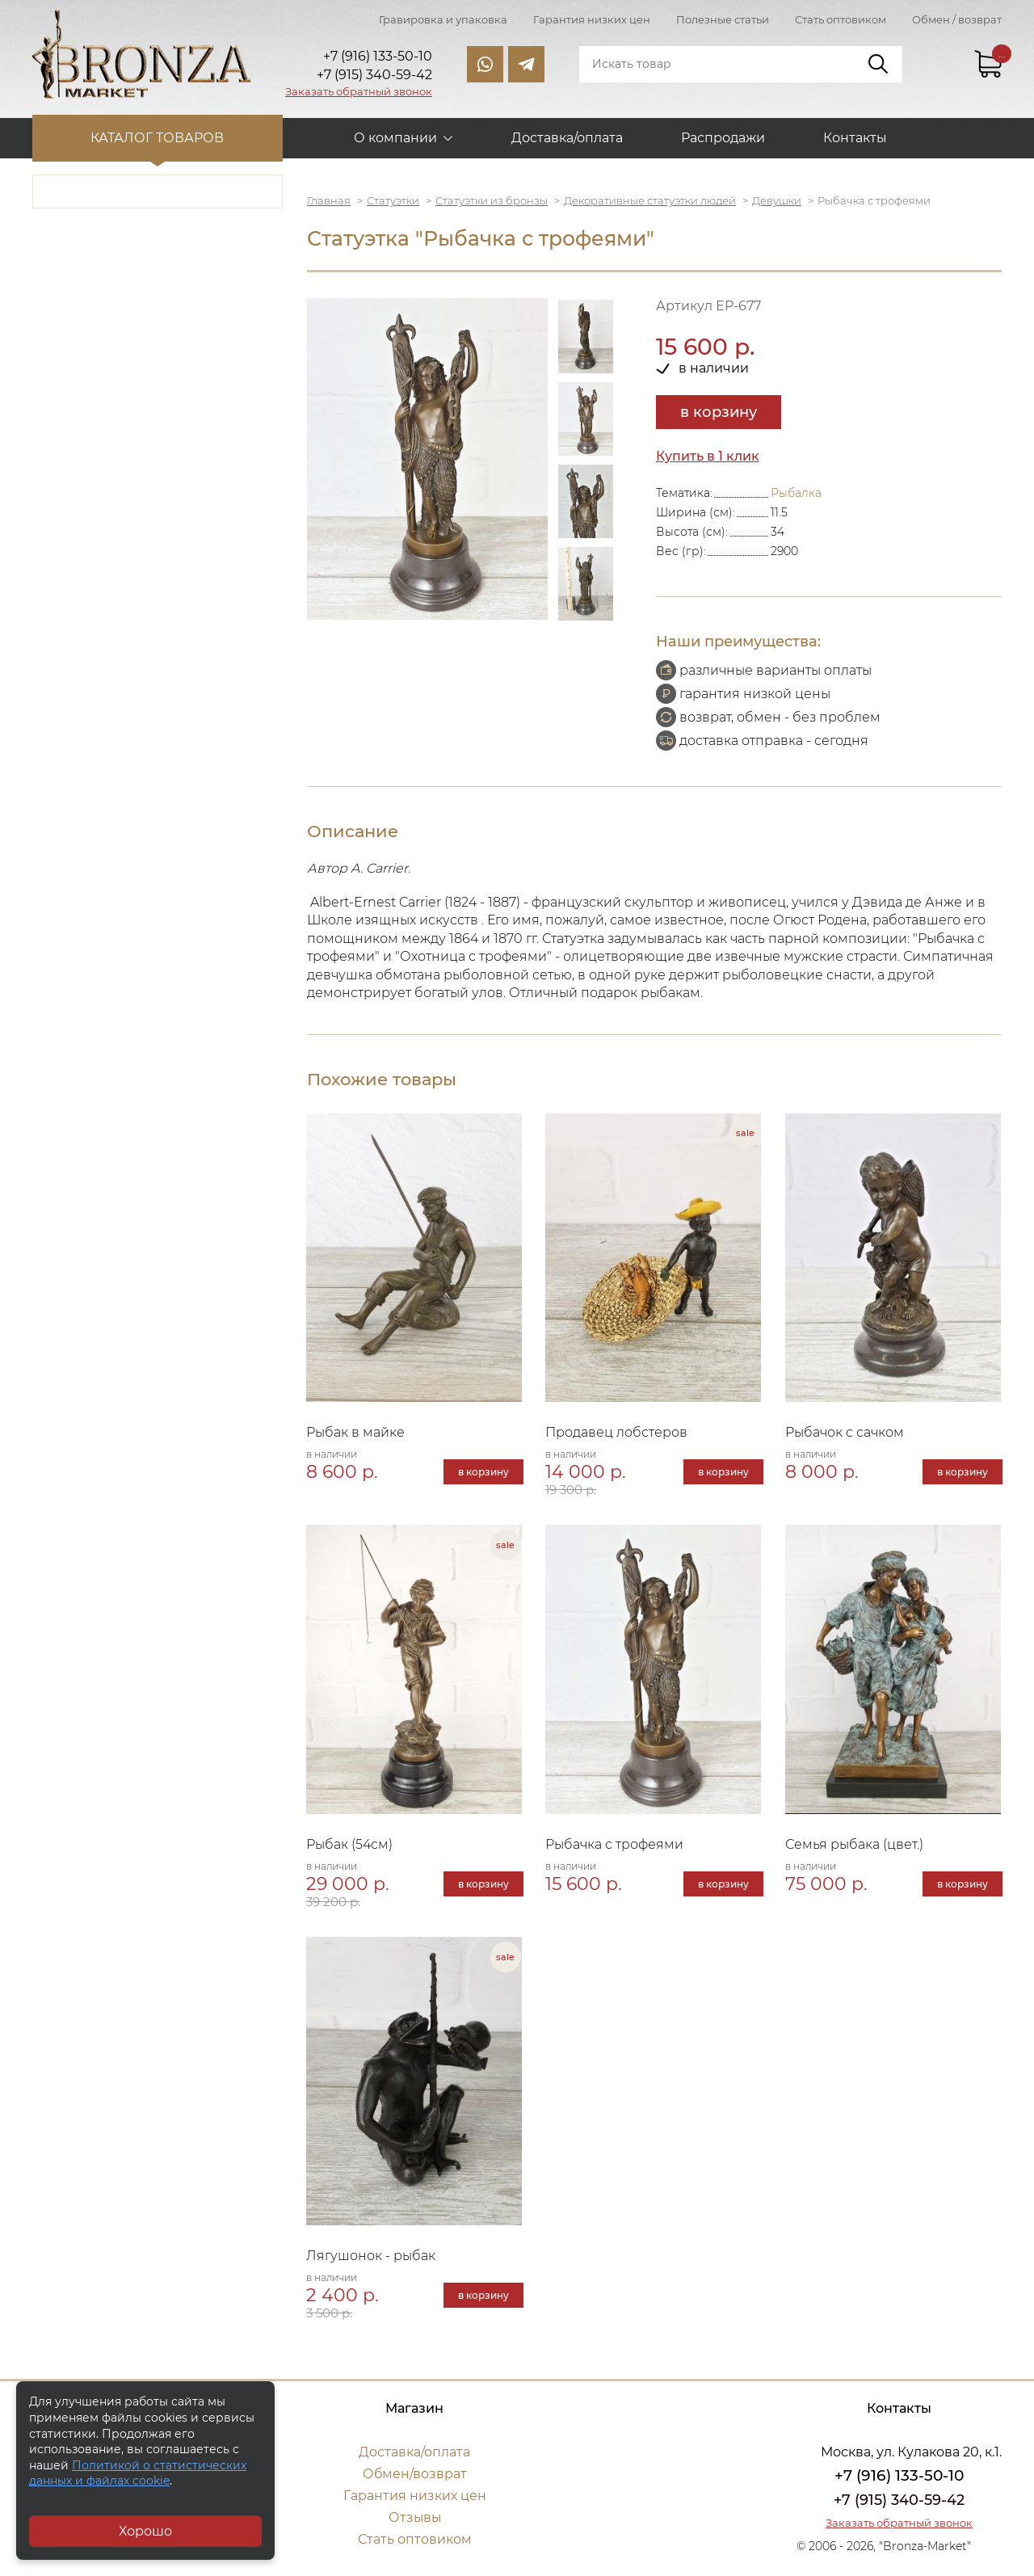 The width and height of the screenshot is (1034, 2576). Describe the element at coordinates (957, 19) in the screenshot. I see `Обмен / возврат` at that location.